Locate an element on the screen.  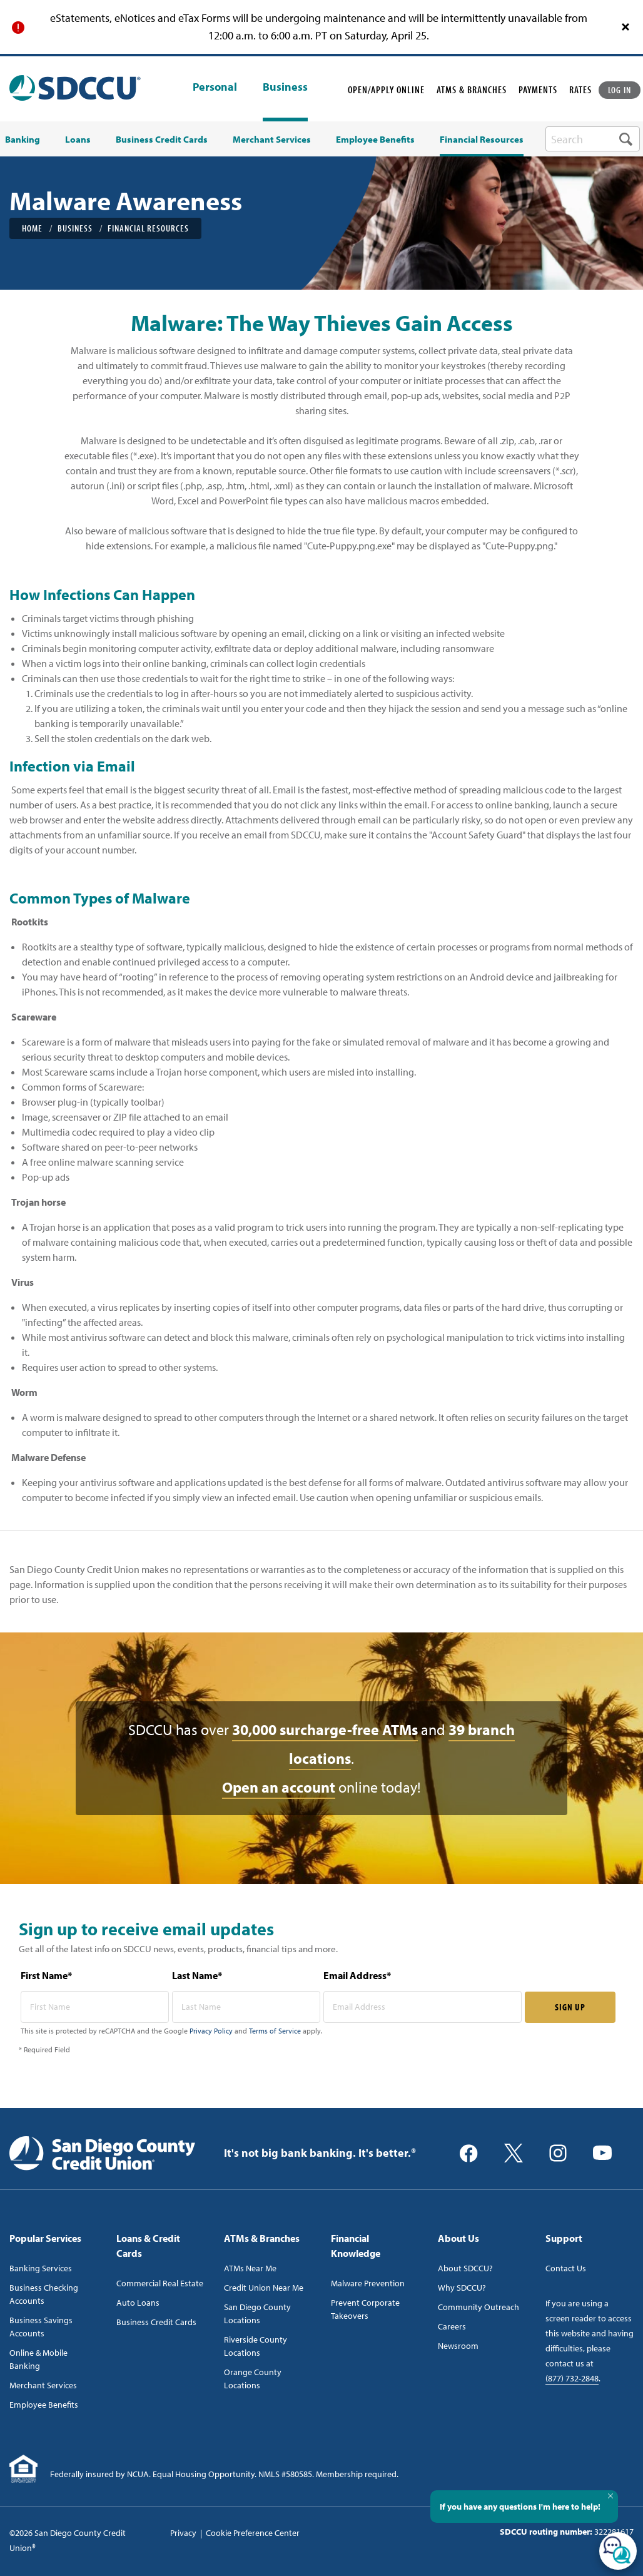
LOG IN is located at coordinates (620, 90).